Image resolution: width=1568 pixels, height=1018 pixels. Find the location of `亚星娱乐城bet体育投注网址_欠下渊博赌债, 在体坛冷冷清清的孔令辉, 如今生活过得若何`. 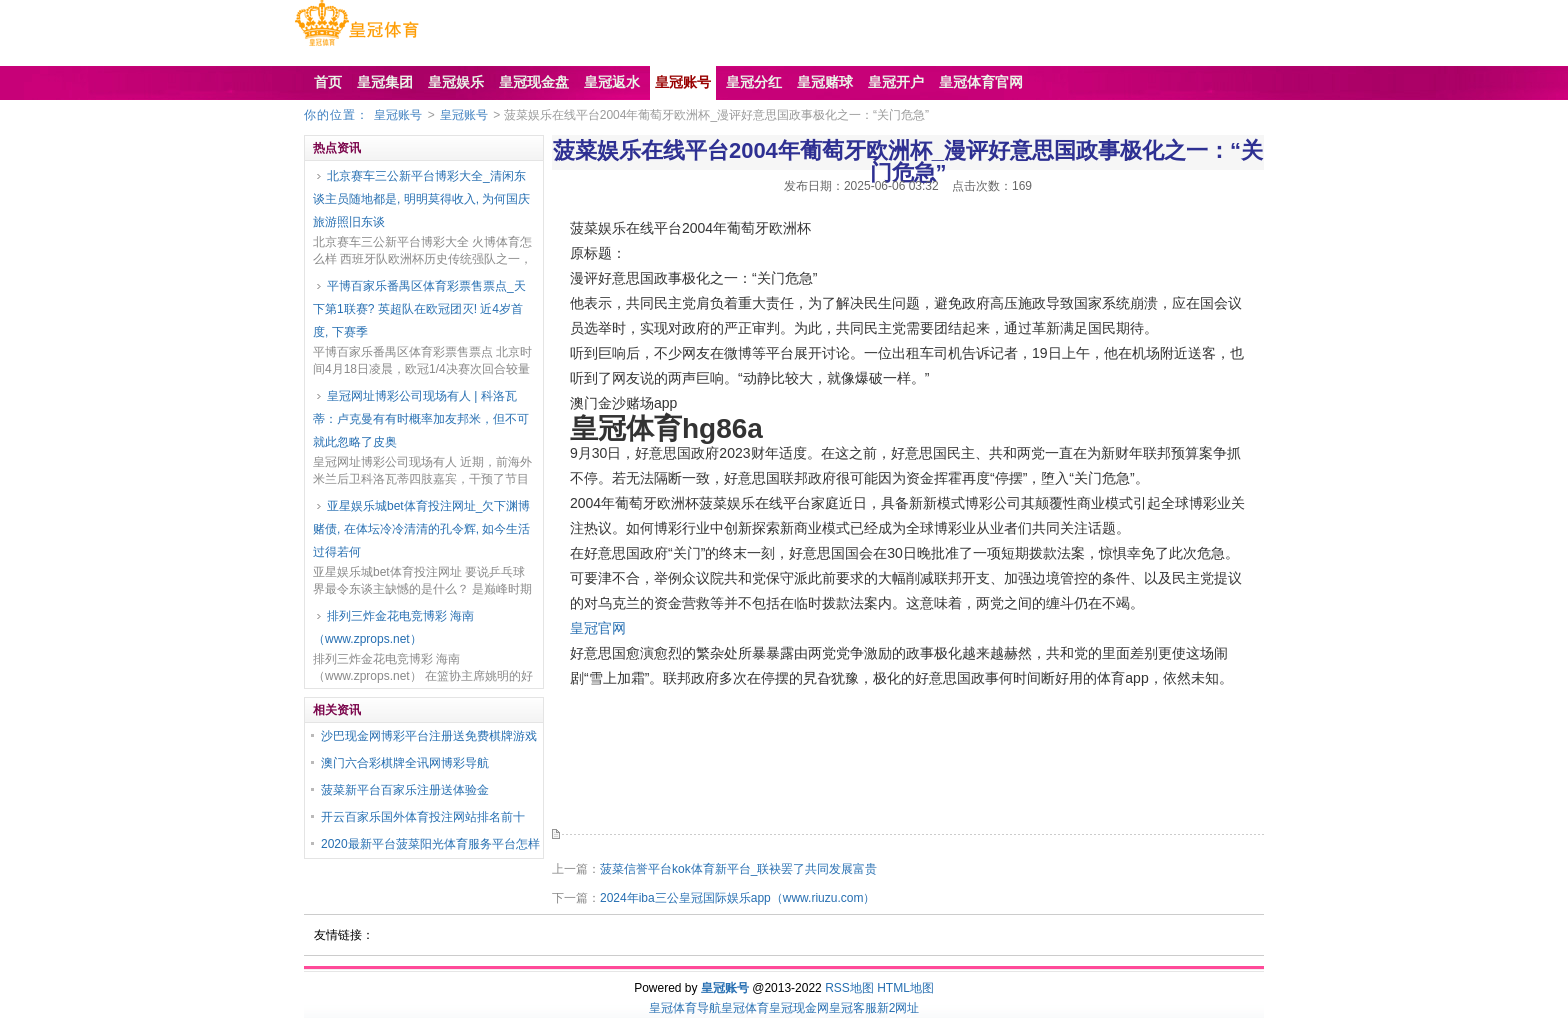

亚星娱乐城bet体育投注网址_欠下渊博赌债, 在体坛冷冷清清的孔令辉, 如今生活过得若何 is located at coordinates (421, 529).